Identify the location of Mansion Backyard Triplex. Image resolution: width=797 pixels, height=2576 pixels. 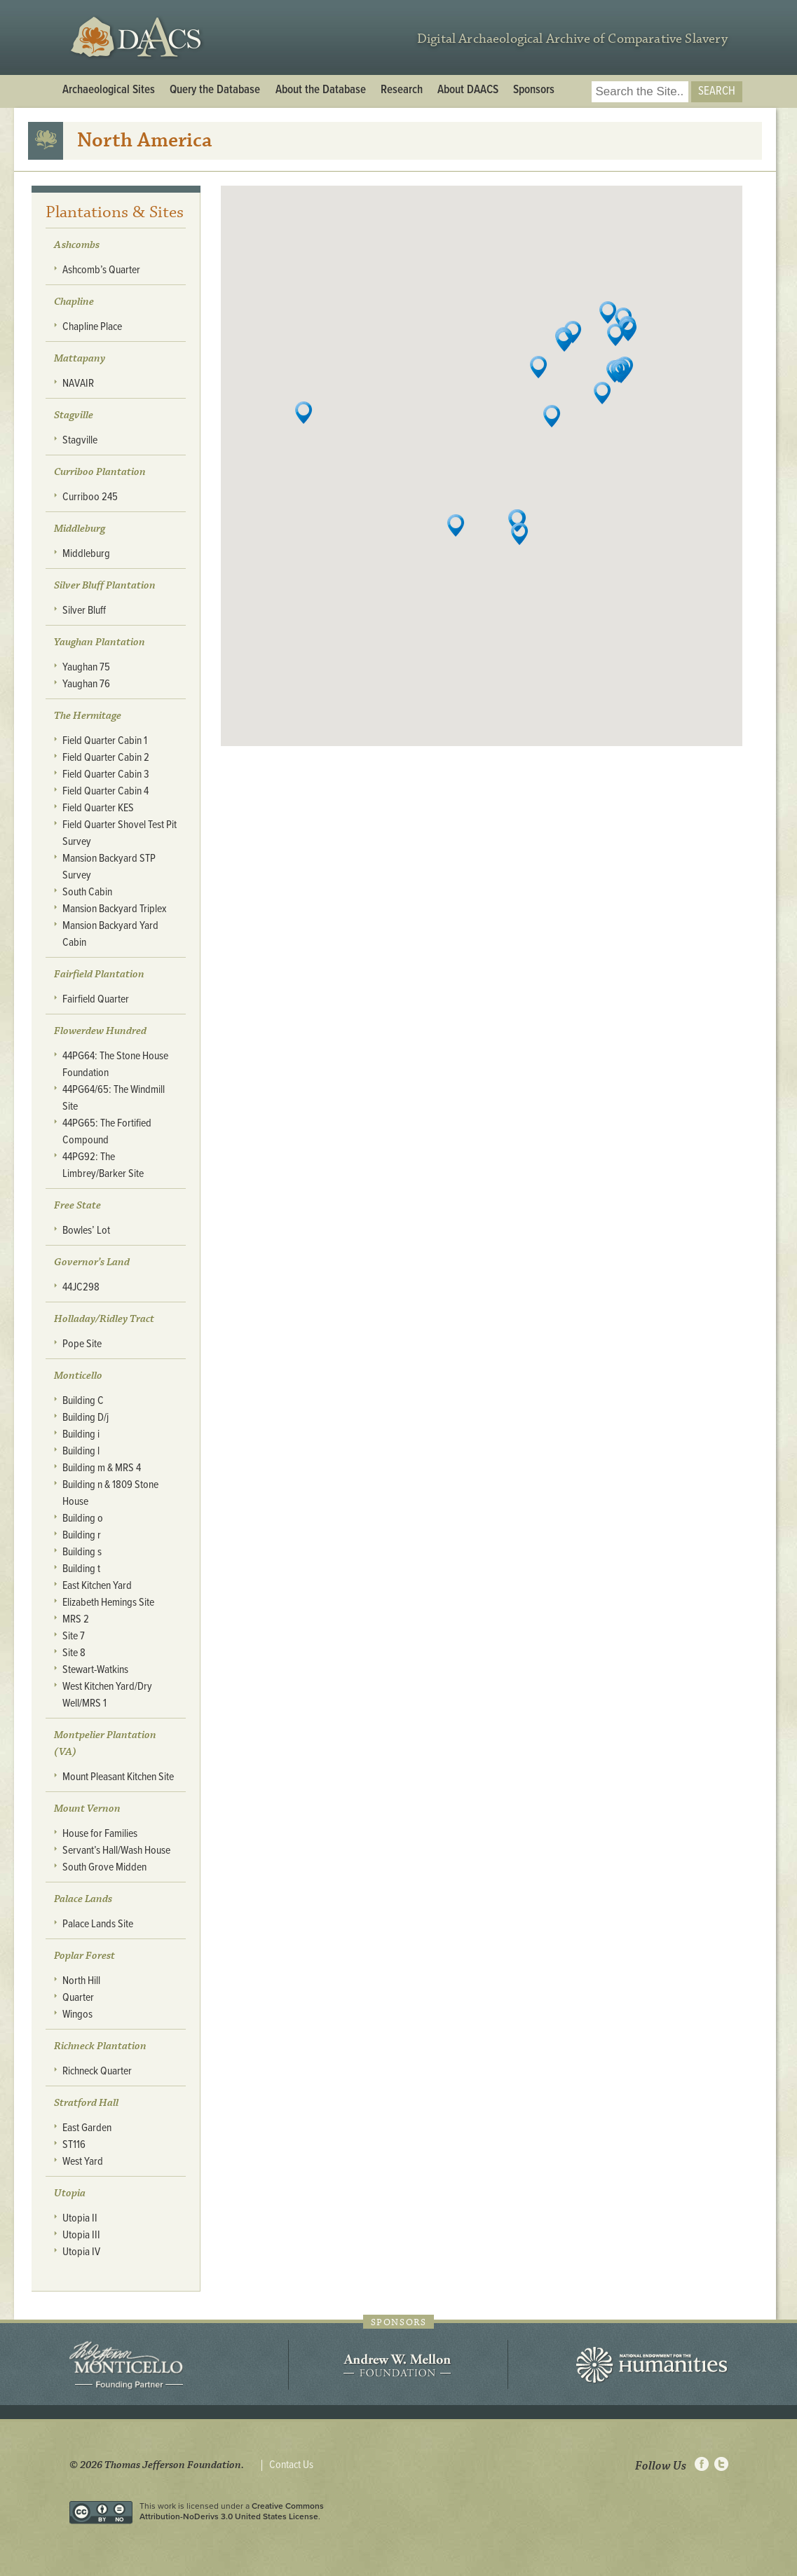
(114, 909).